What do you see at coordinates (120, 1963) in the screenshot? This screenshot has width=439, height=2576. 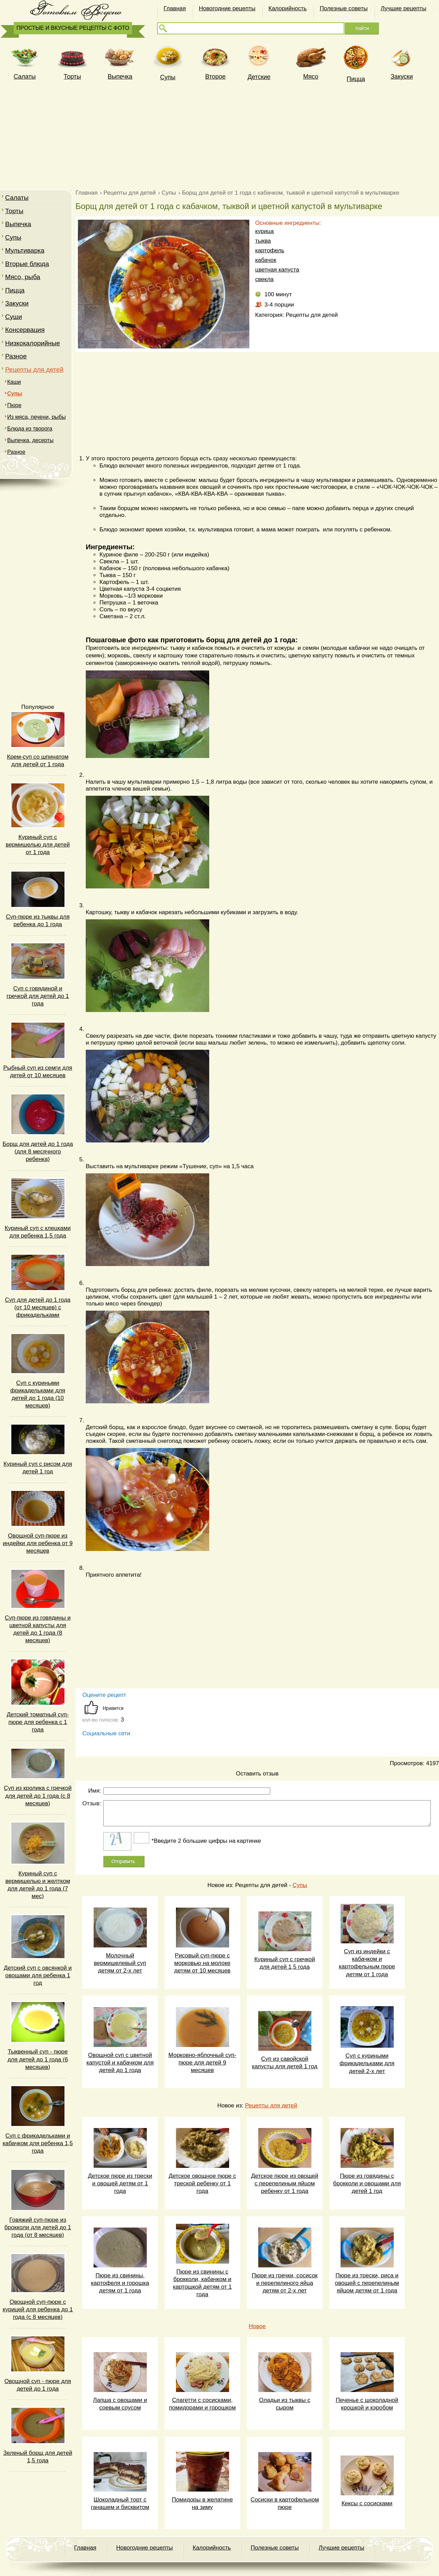 I see `Молочный вермишелевый суп детям от 2-х лет` at bounding box center [120, 1963].